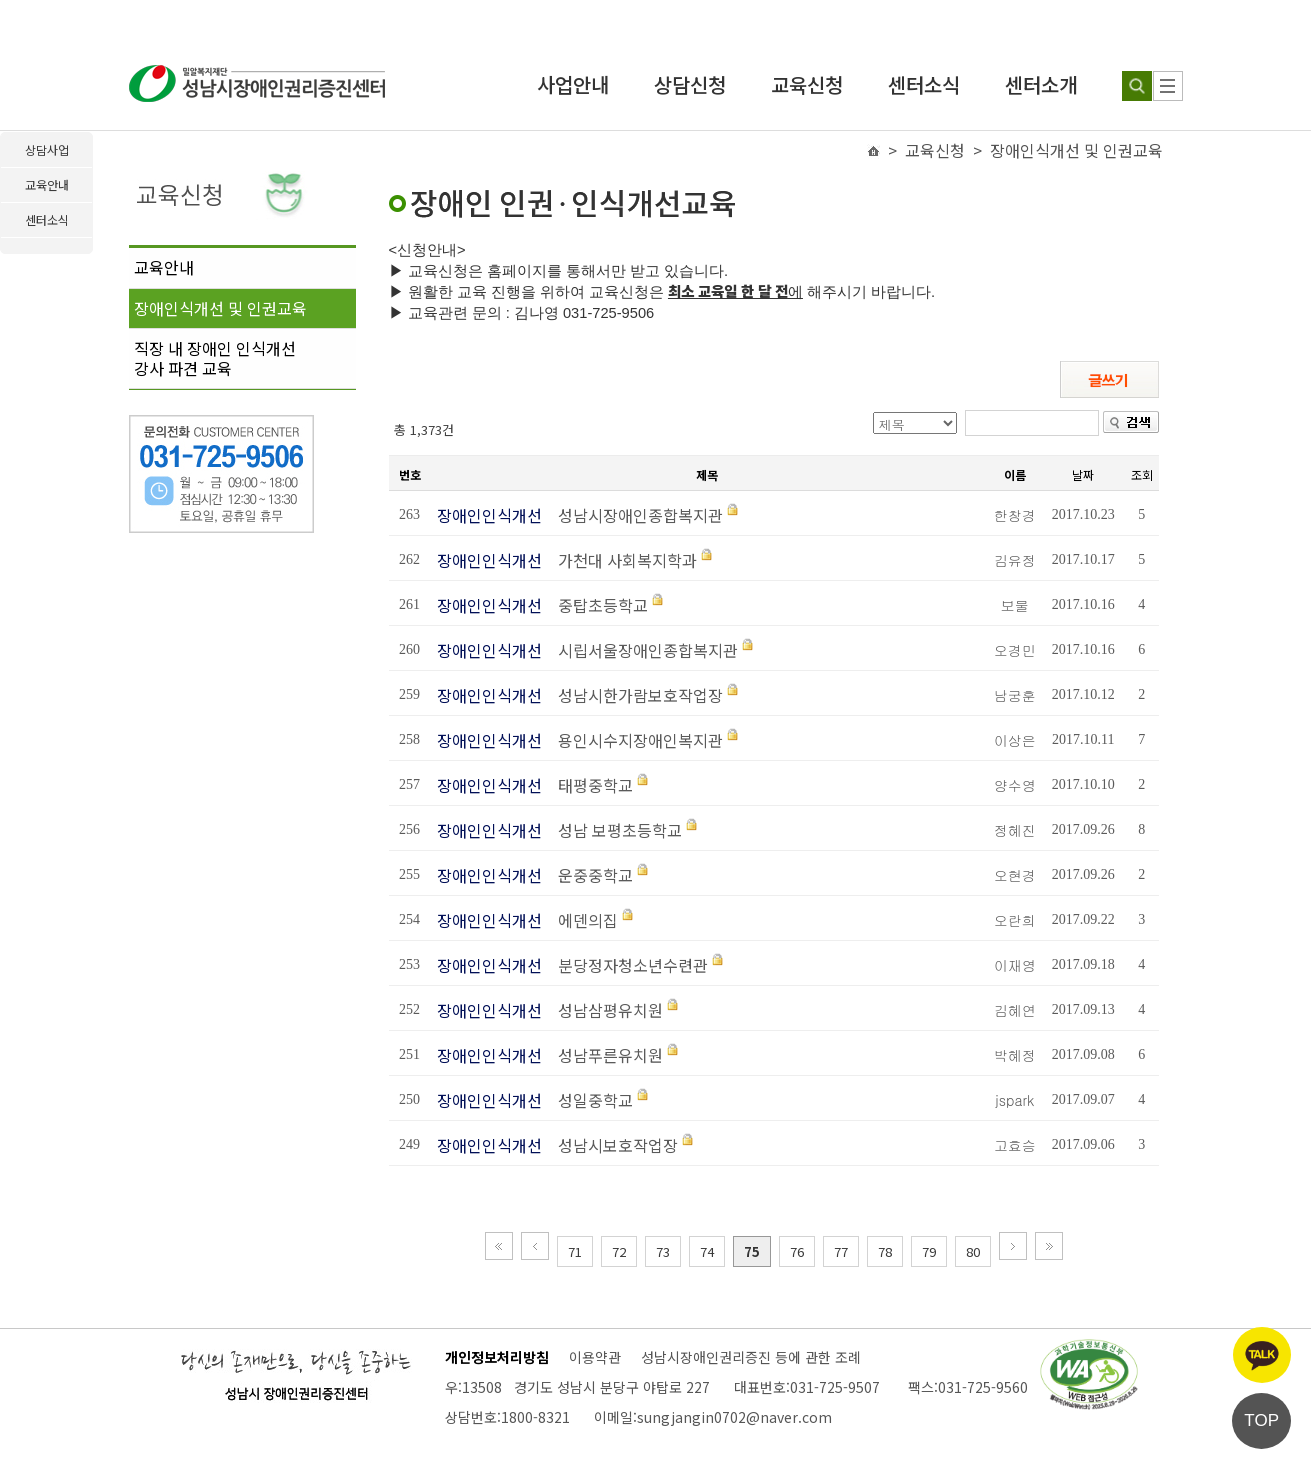 This screenshot has width=1311, height=1469. What do you see at coordinates (604, 1010) in the screenshot?
I see `성남삼평유치원` at bounding box center [604, 1010].